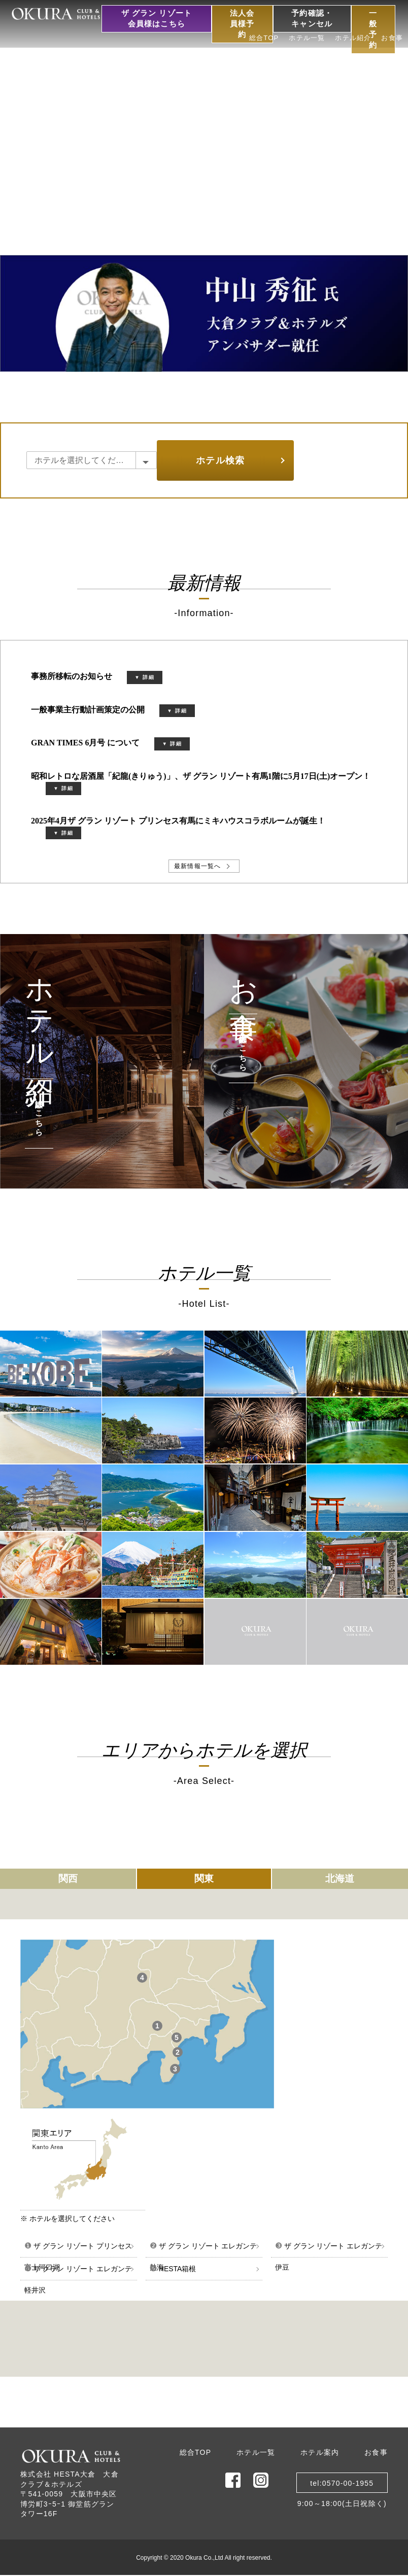 This screenshot has width=408, height=2576. What do you see at coordinates (220, 460) in the screenshot?
I see `ホテル検索` at bounding box center [220, 460].